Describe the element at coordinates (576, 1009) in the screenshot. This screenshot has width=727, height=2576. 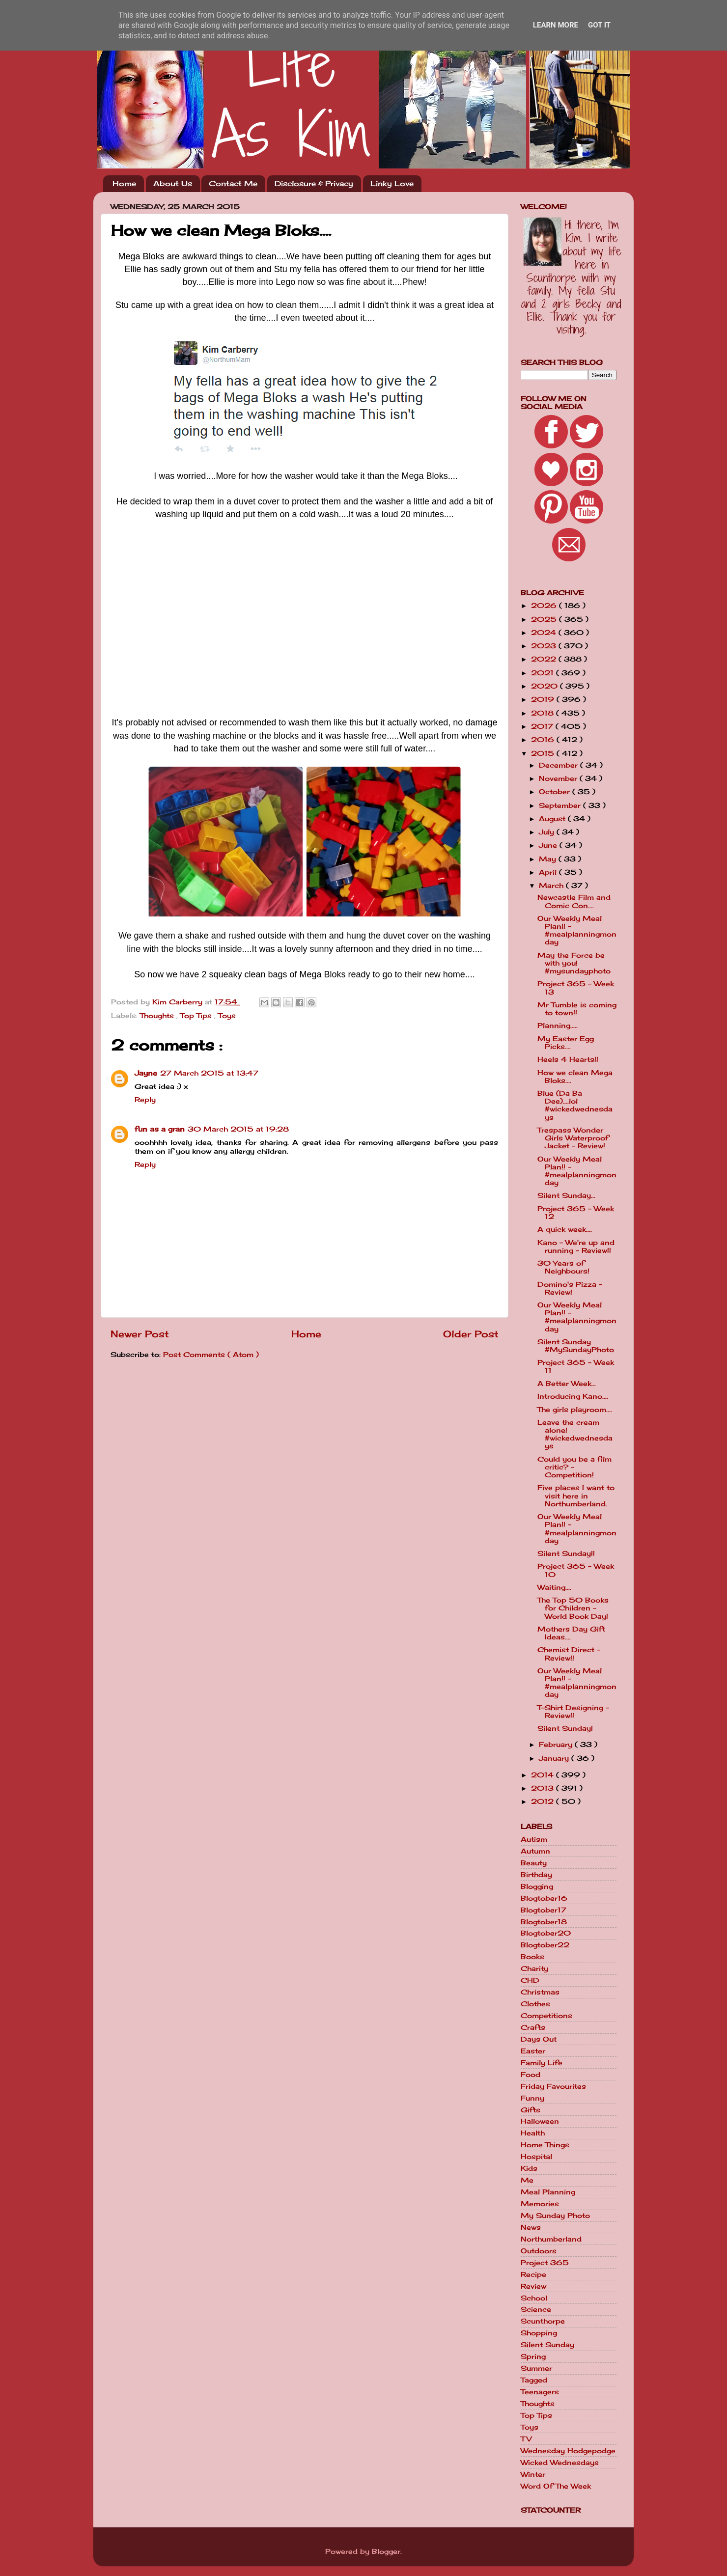
I see `Mr Tumble is coming to town!!` at that location.